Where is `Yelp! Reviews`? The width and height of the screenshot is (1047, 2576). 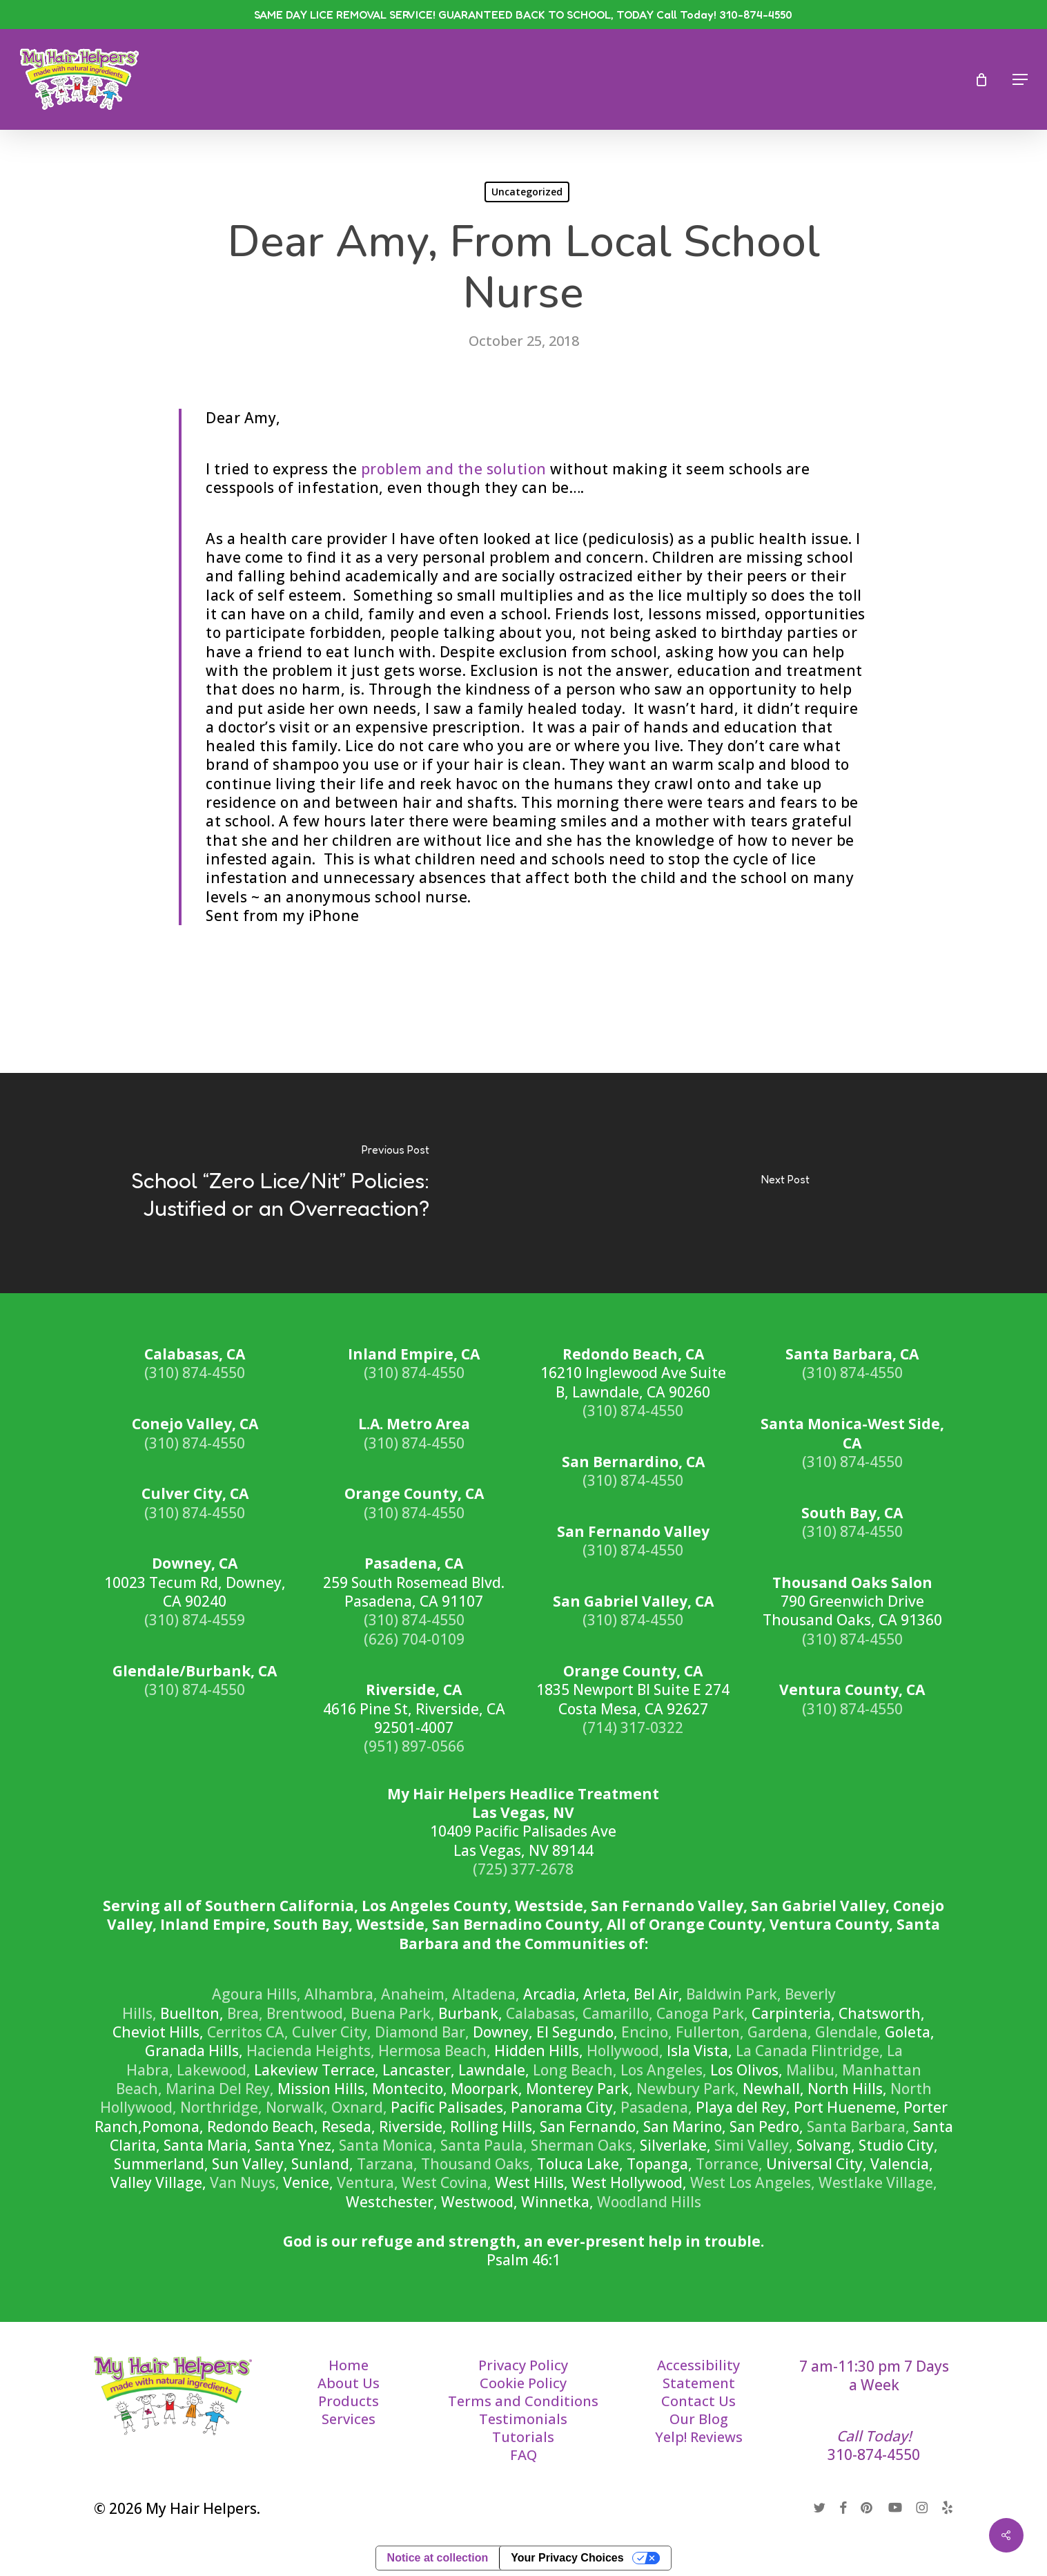 Yelp! Reviews is located at coordinates (699, 2437).